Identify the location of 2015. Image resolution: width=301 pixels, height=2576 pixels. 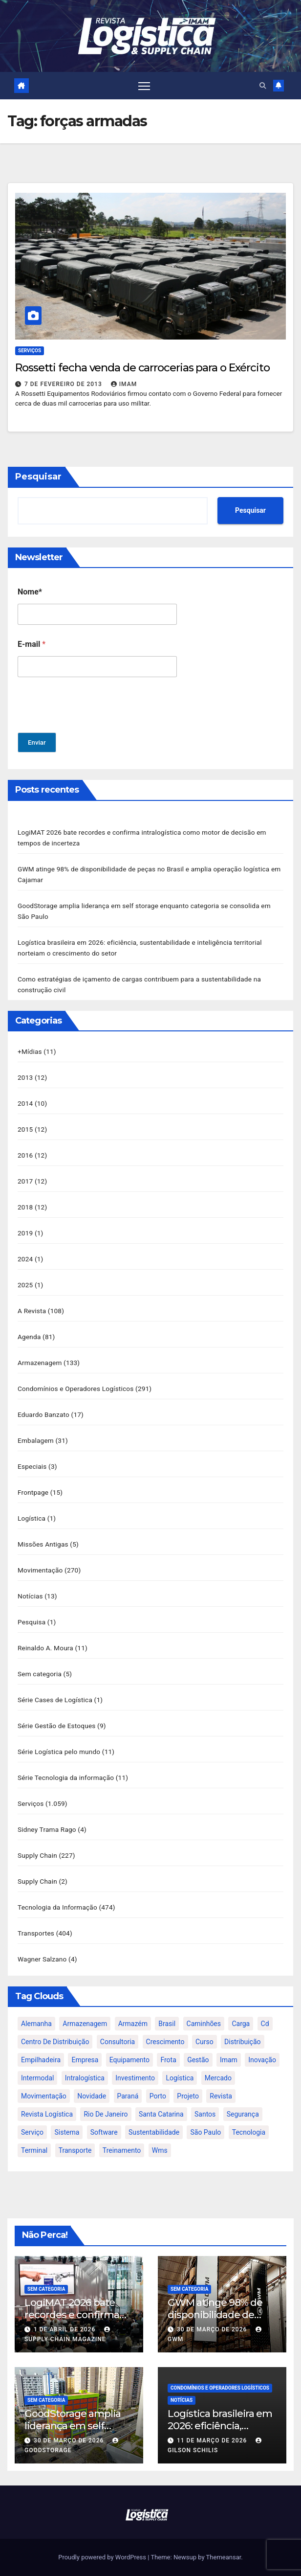
(25, 1129).